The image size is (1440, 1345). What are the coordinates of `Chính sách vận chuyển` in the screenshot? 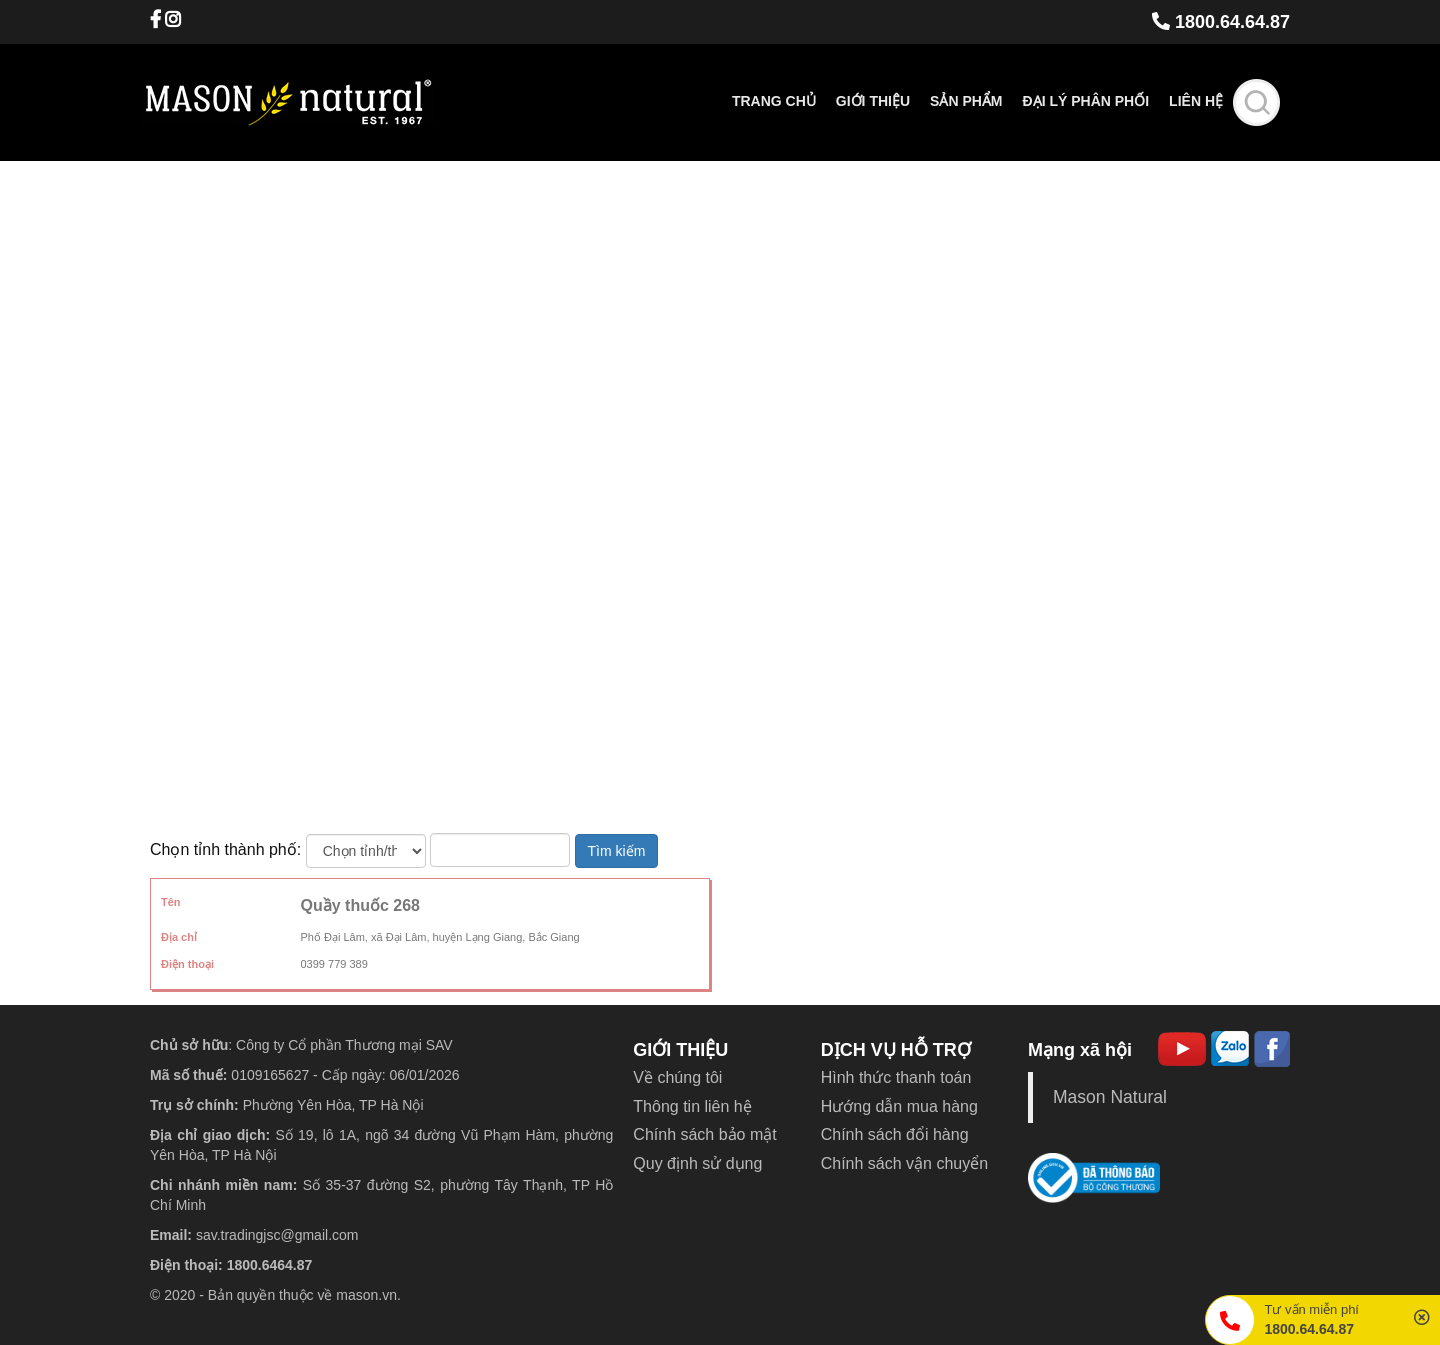 It's located at (904, 1163).